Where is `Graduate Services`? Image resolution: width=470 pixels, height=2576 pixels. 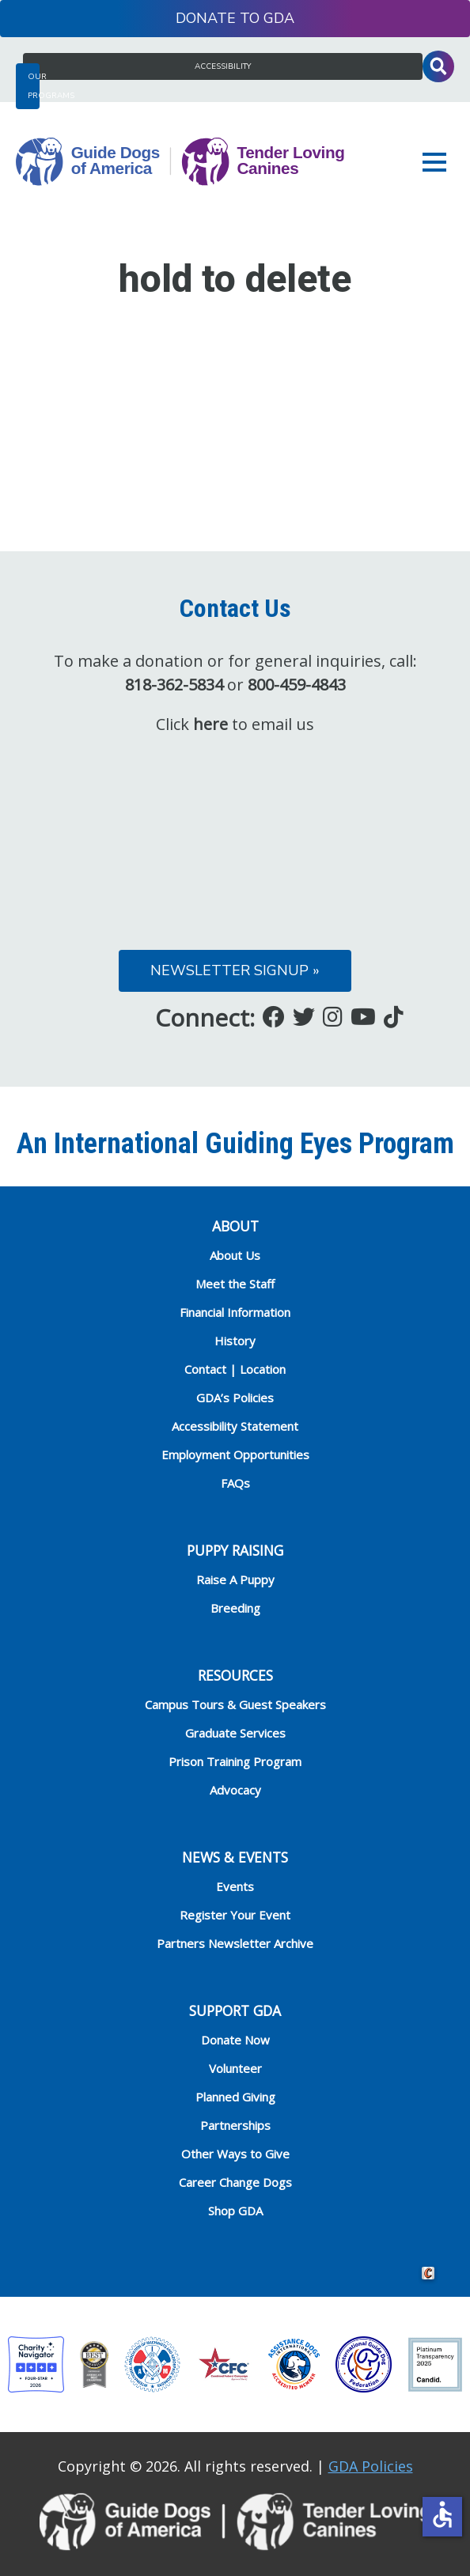 Graduate Services is located at coordinates (235, 1733).